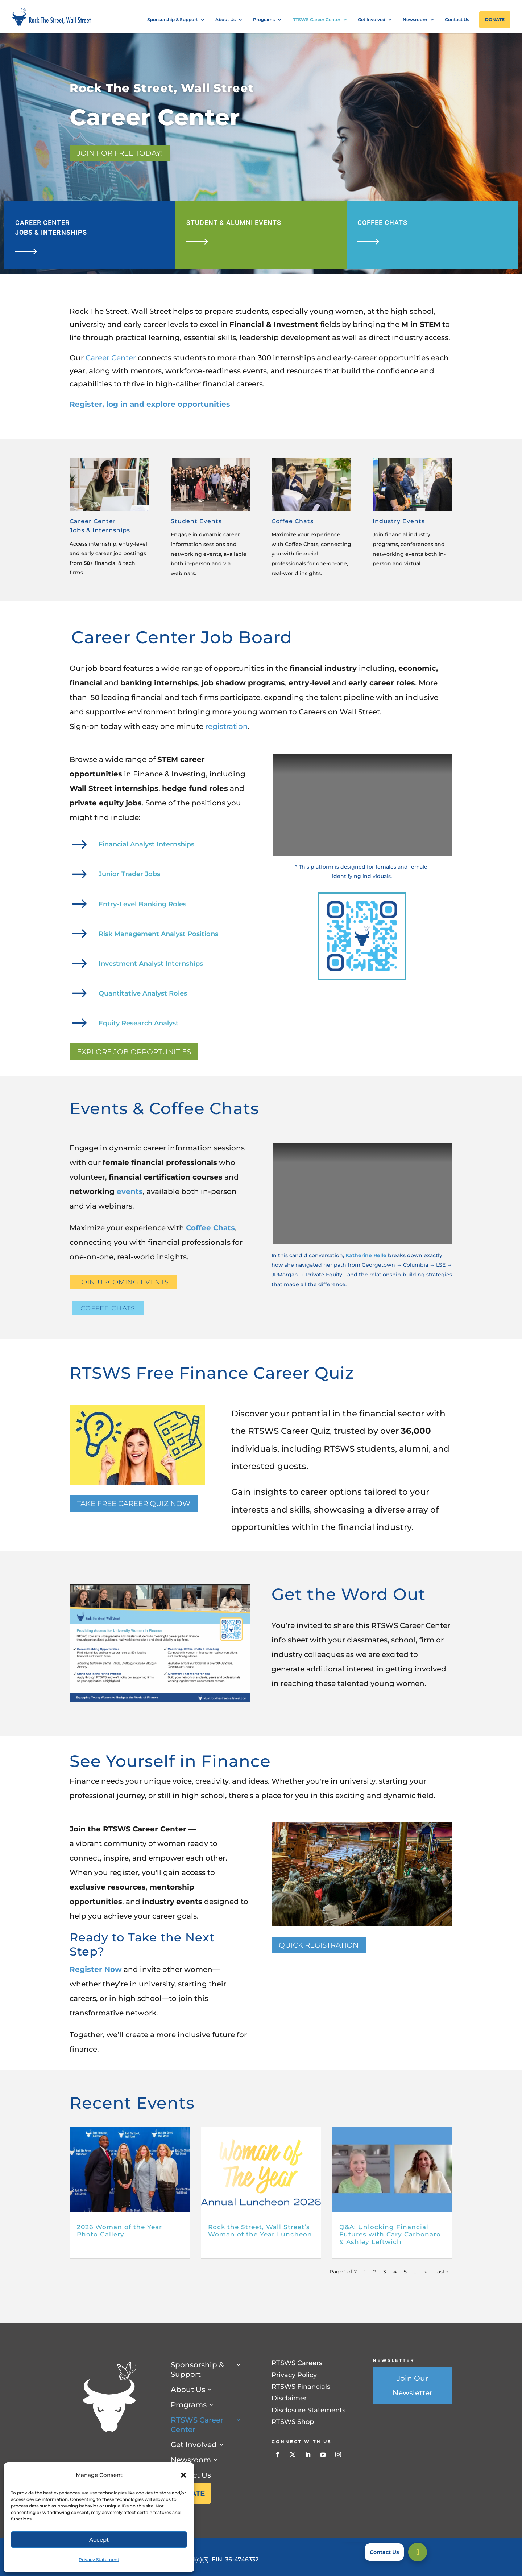 The width and height of the screenshot is (522, 2576). Describe the element at coordinates (441, 2271) in the screenshot. I see `Last » [Last Page]` at that location.